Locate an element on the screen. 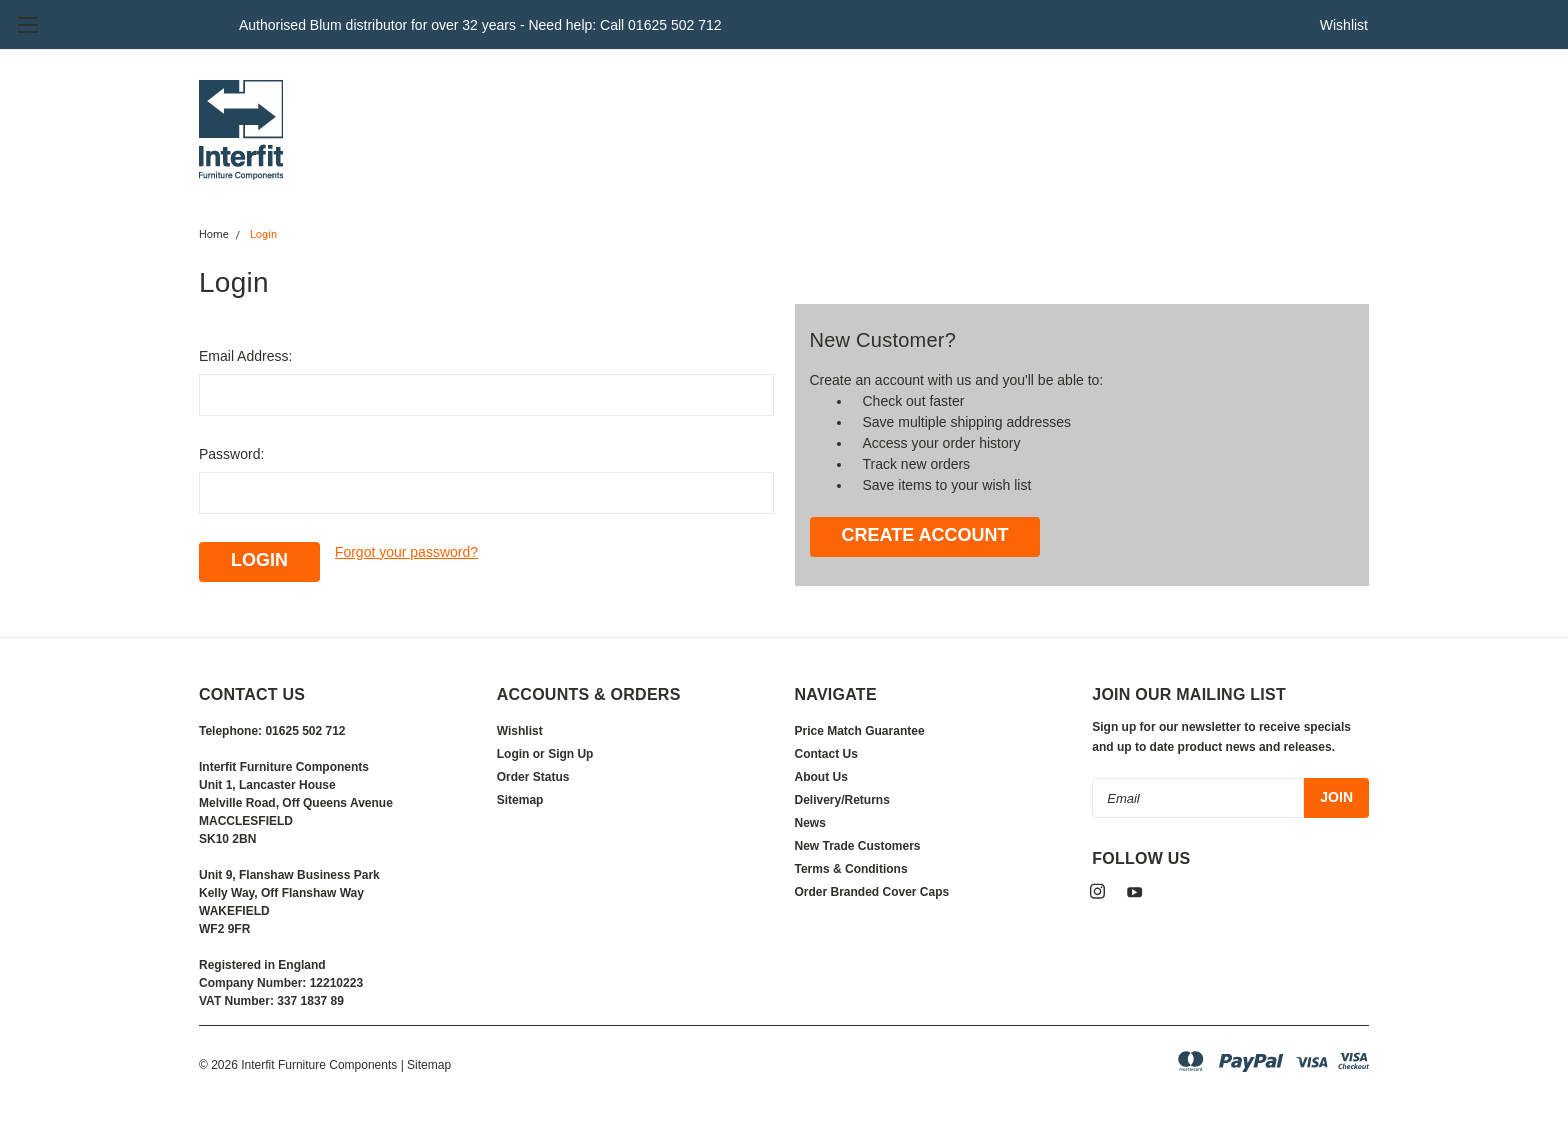 Image resolution: width=1568 pixels, height=1128 pixels. Order Status is located at coordinates (533, 777).